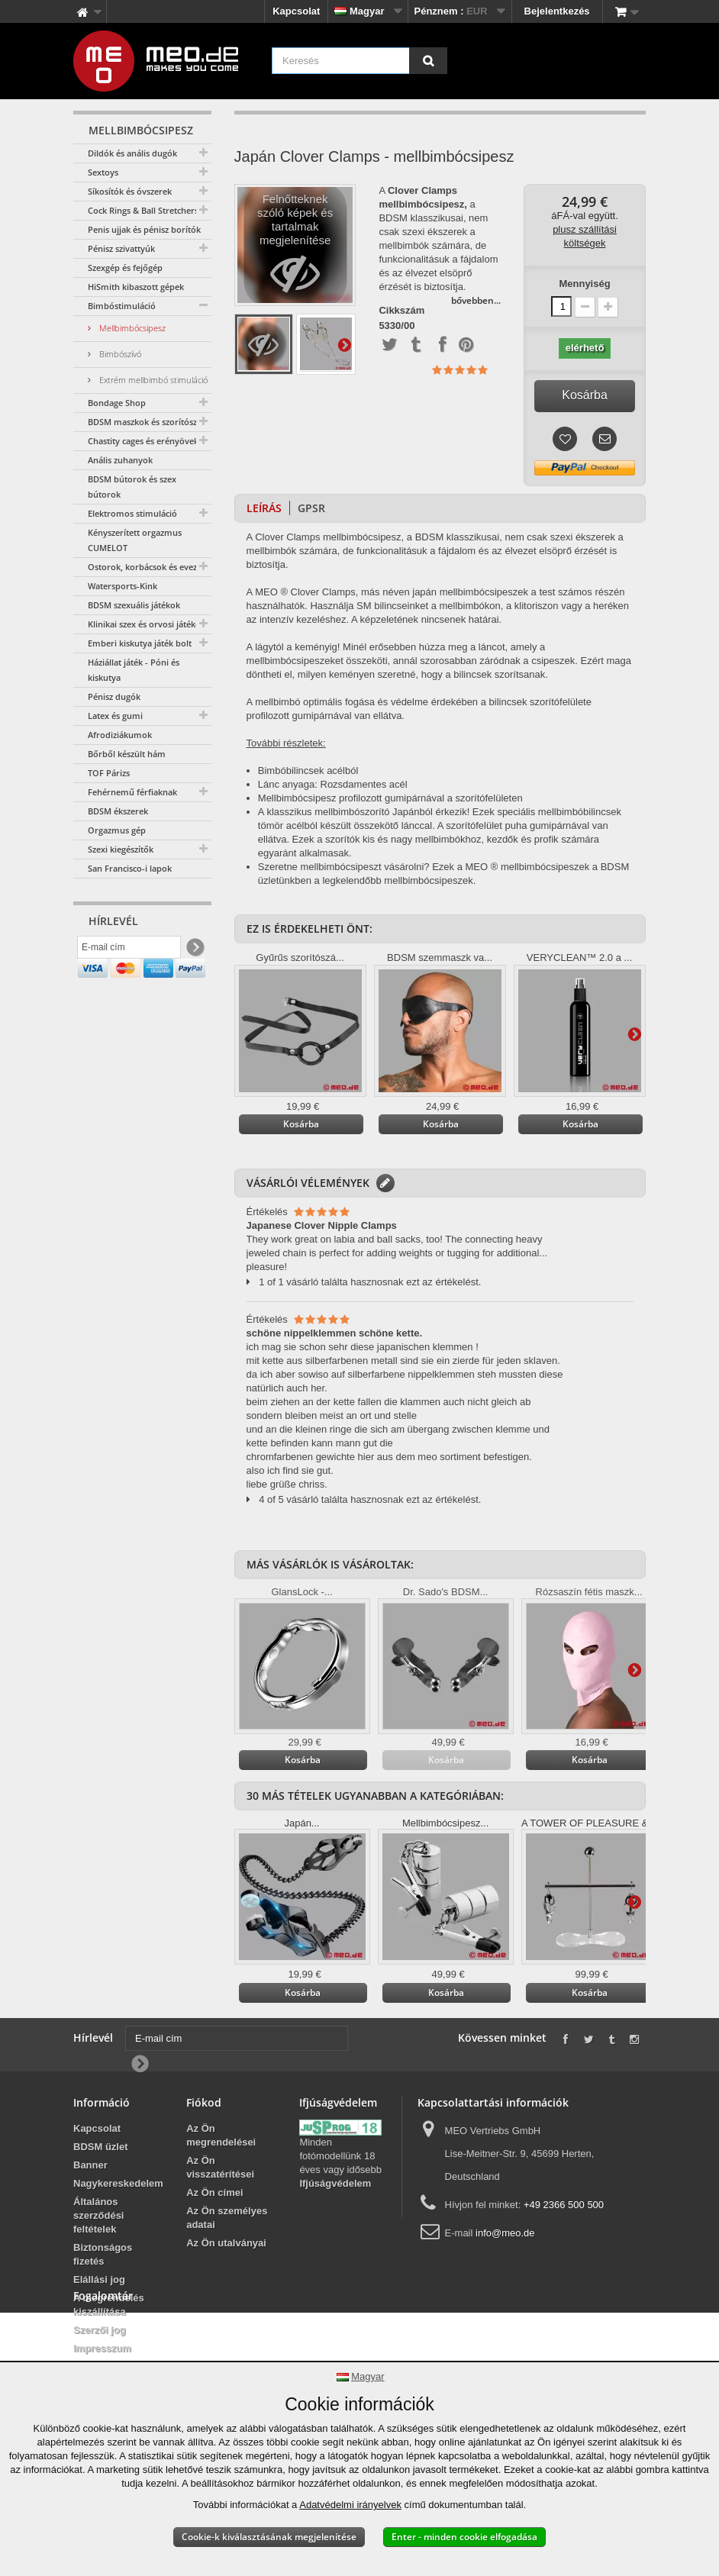  What do you see at coordinates (143, 441) in the screenshot?
I see `Chastity cages és erényövek` at bounding box center [143, 441].